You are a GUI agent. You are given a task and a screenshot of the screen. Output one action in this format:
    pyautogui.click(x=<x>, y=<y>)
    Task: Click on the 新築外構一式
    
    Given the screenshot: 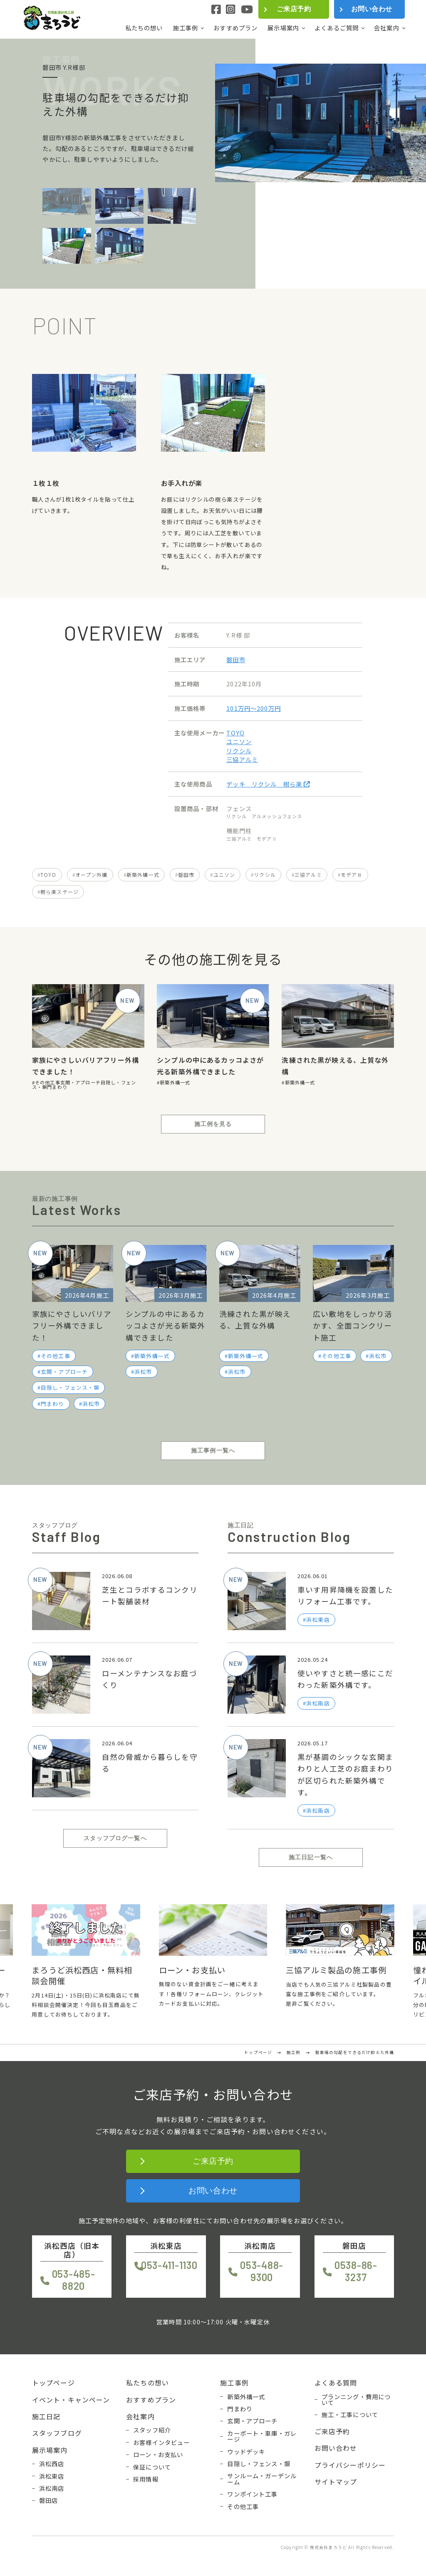 What is the action you would take?
    pyautogui.click(x=142, y=874)
    